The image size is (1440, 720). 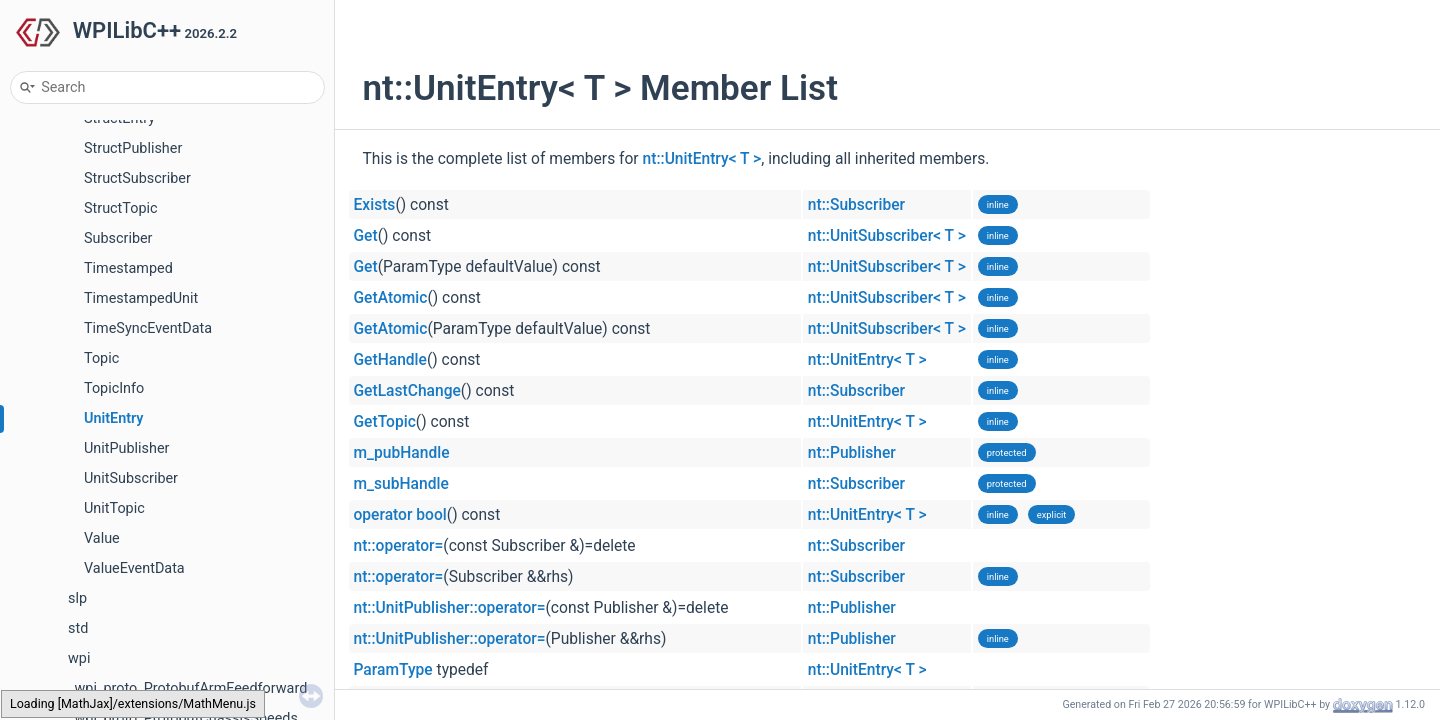 What do you see at coordinates (137, 178) in the screenshot?
I see `StructSubscriber` at bounding box center [137, 178].